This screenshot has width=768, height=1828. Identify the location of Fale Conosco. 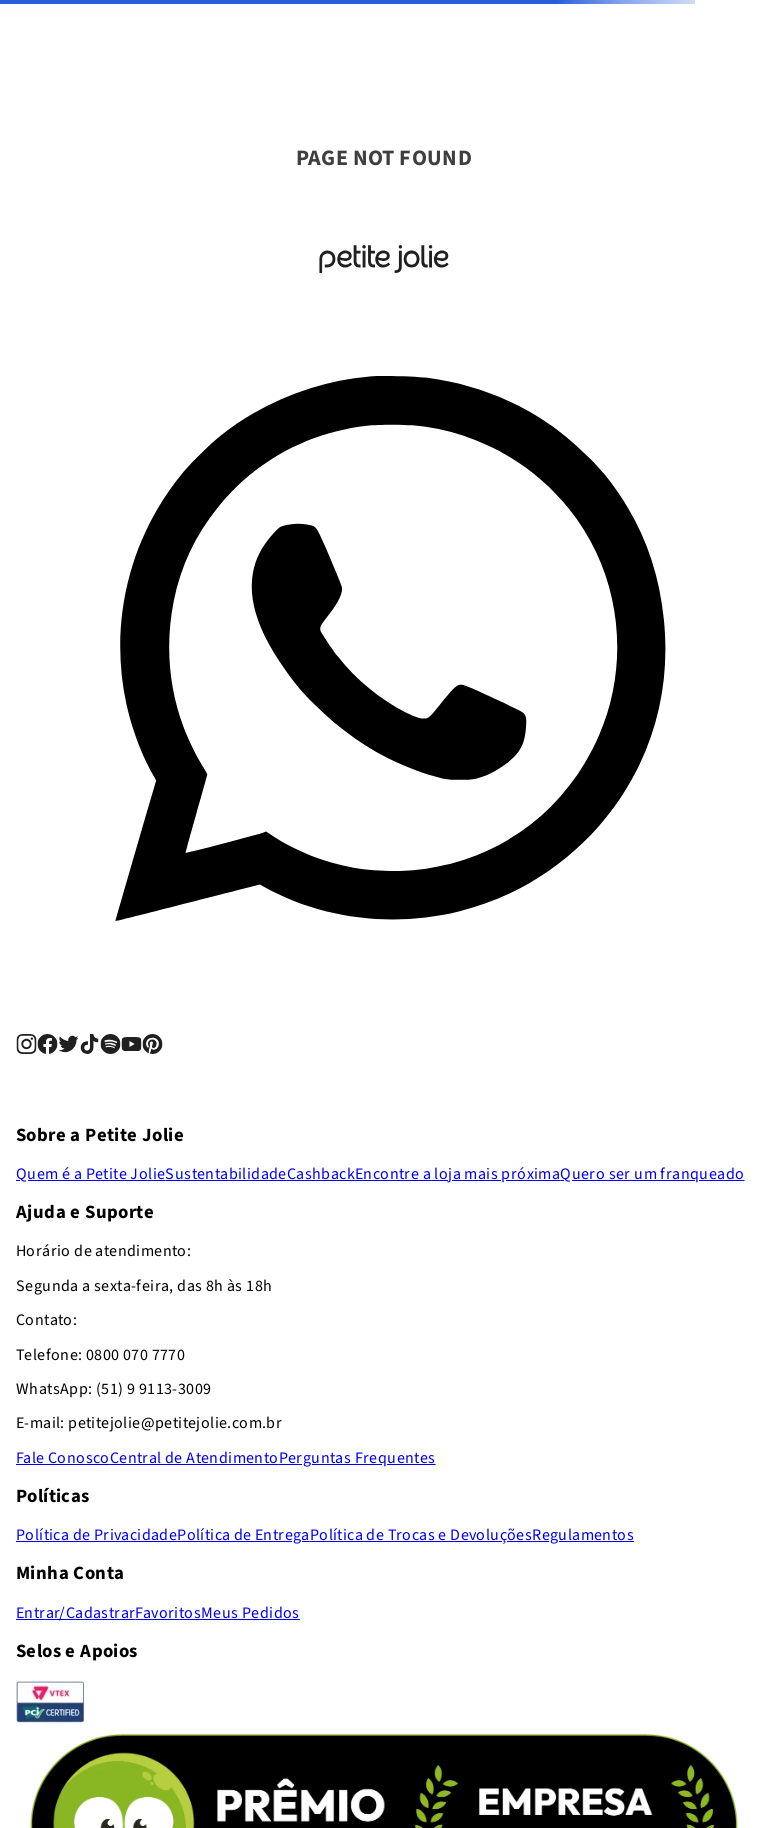
(63, 1458).